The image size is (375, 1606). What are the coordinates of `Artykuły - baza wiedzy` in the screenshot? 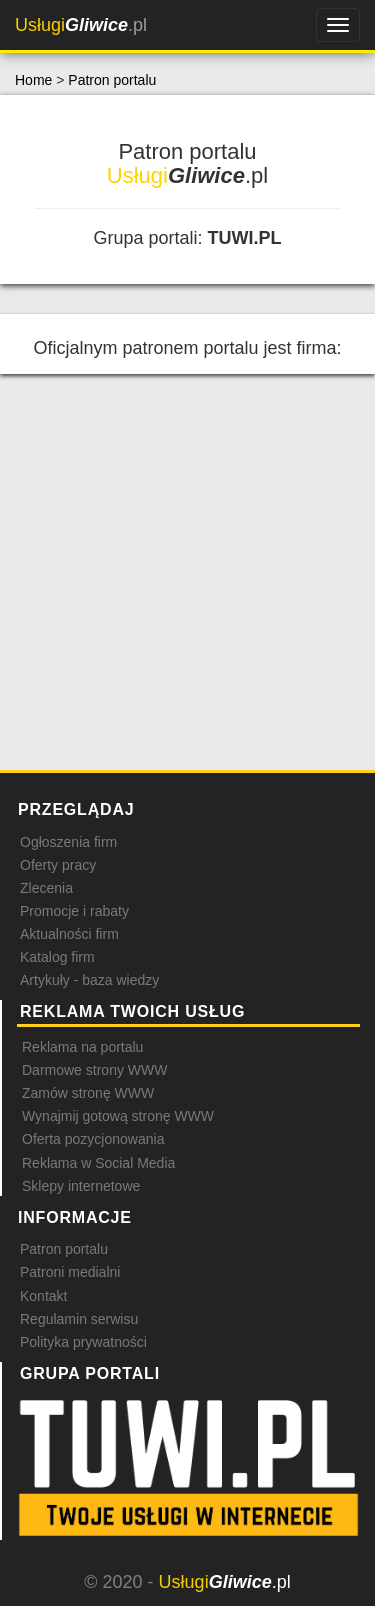 It's located at (89, 980).